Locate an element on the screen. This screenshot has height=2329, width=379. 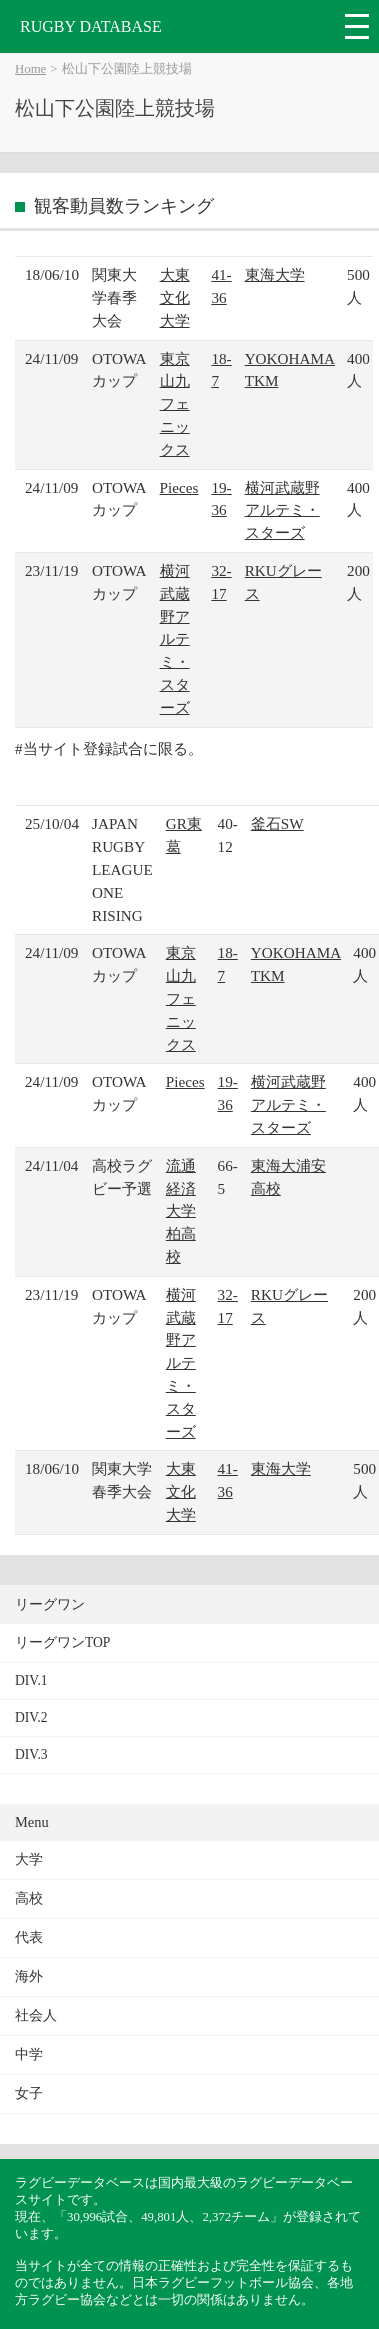
大東文化大学 is located at coordinates (175, 297).